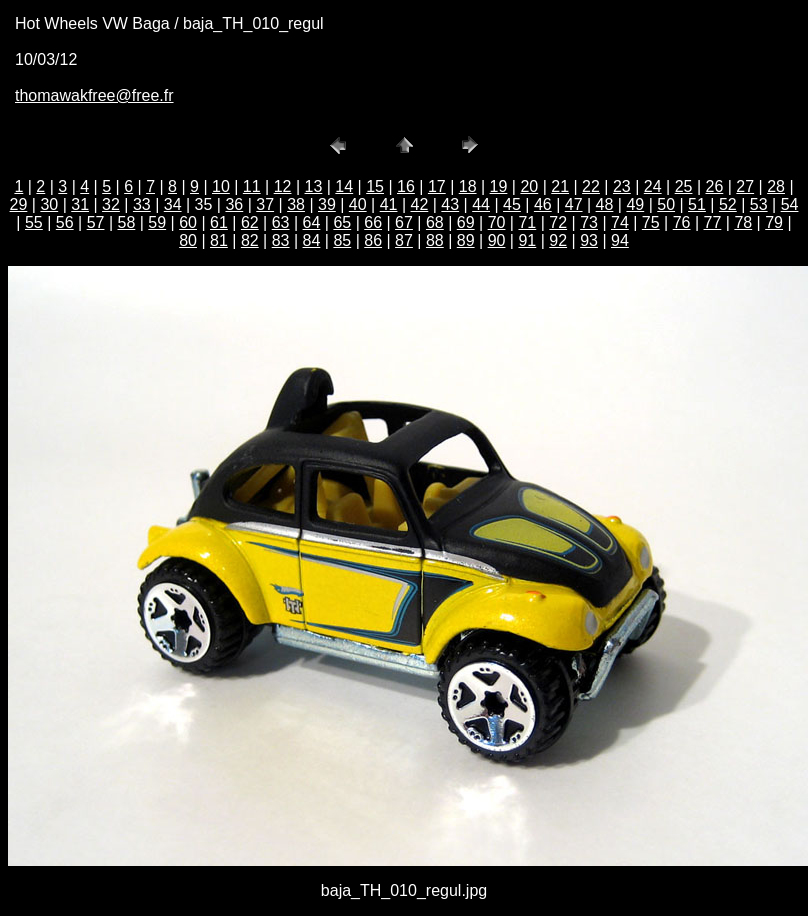  Describe the element at coordinates (774, 222) in the screenshot. I see `79` at that location.